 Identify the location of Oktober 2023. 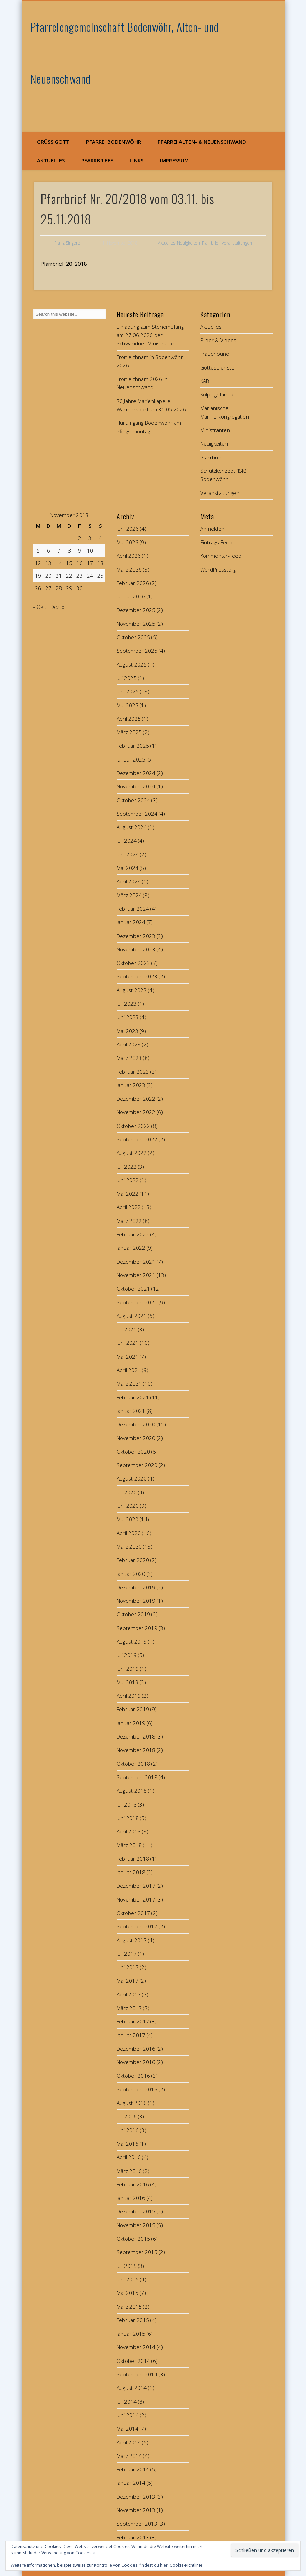
(133, 962).